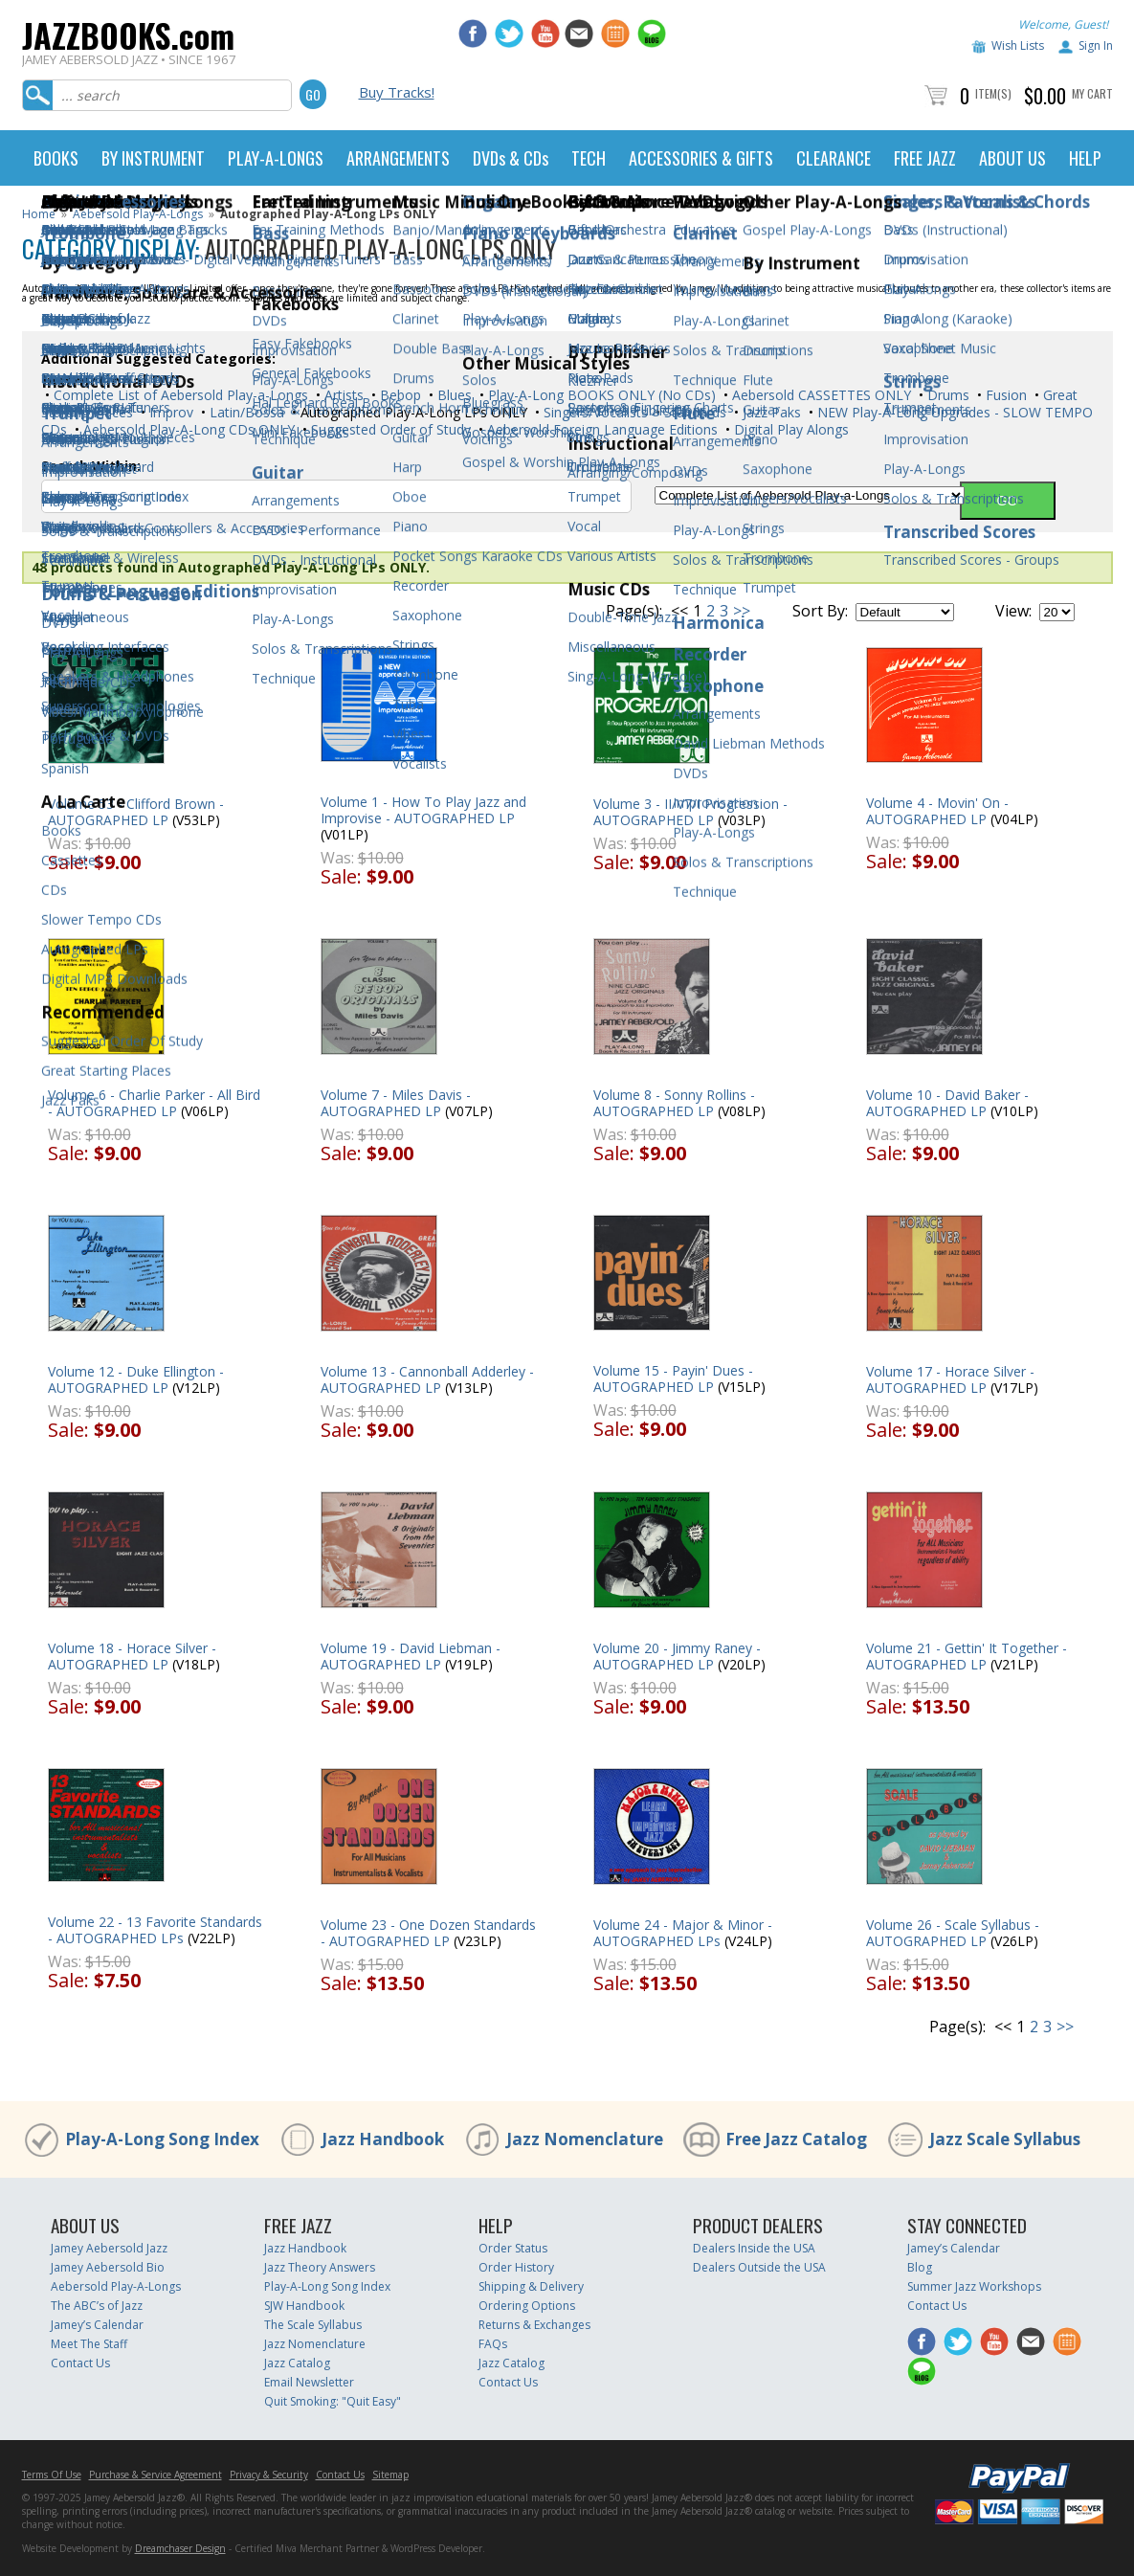 This screenshot has height=2576, width=1134. Describe the element at coordinates (512, 2248) in the screenshot. I see `Order Status` at that location.